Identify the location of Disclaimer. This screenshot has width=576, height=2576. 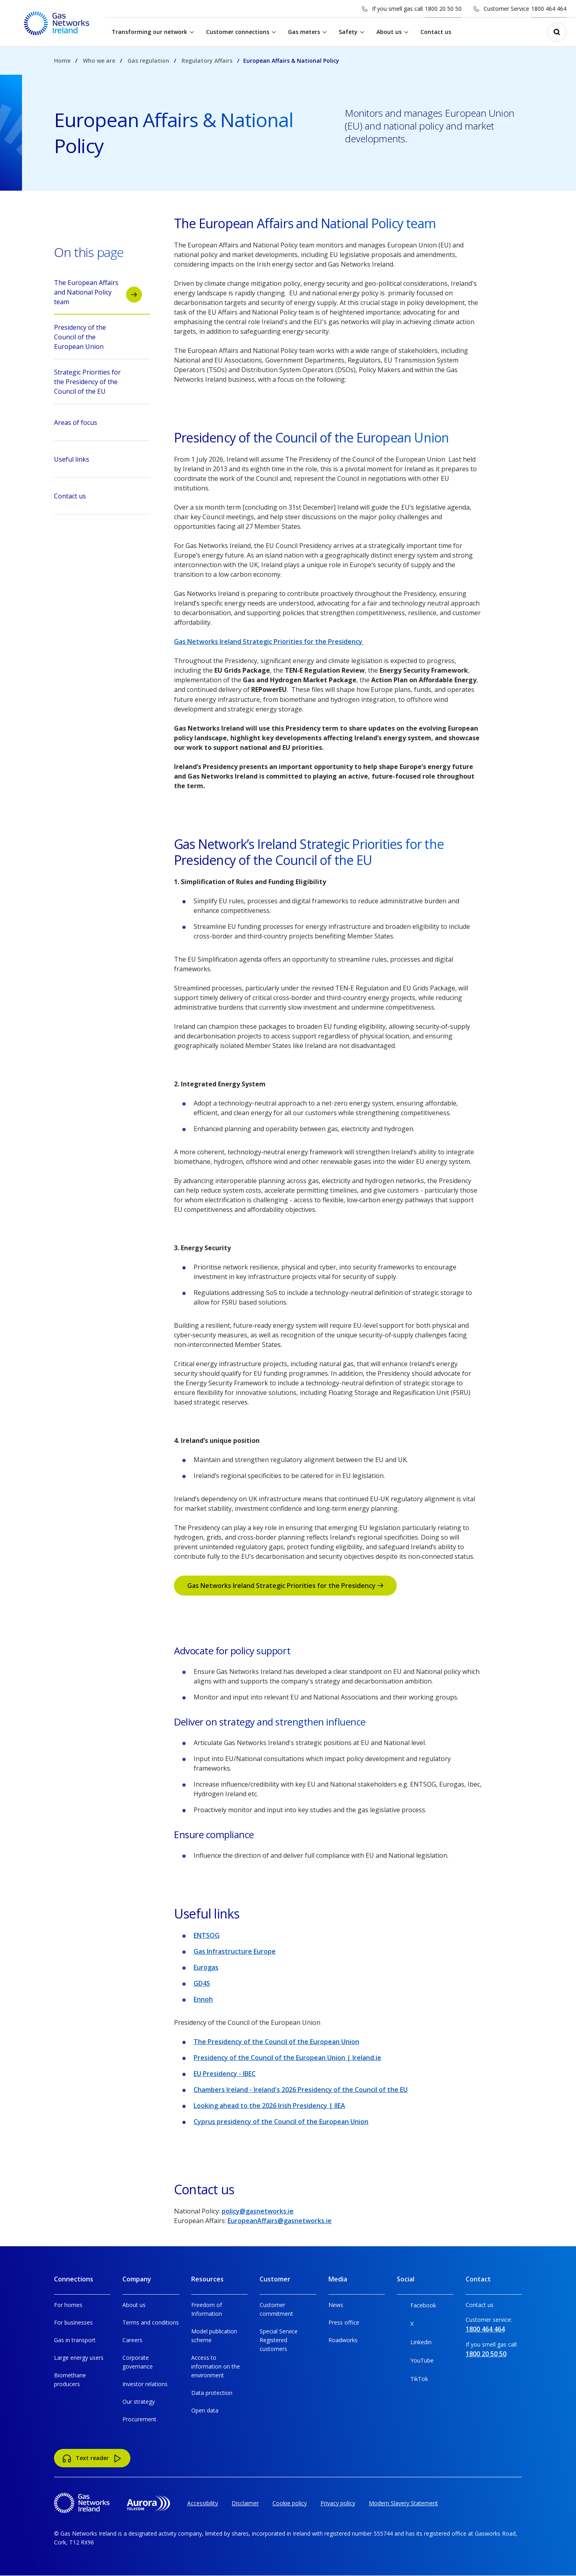
(245, 2503).